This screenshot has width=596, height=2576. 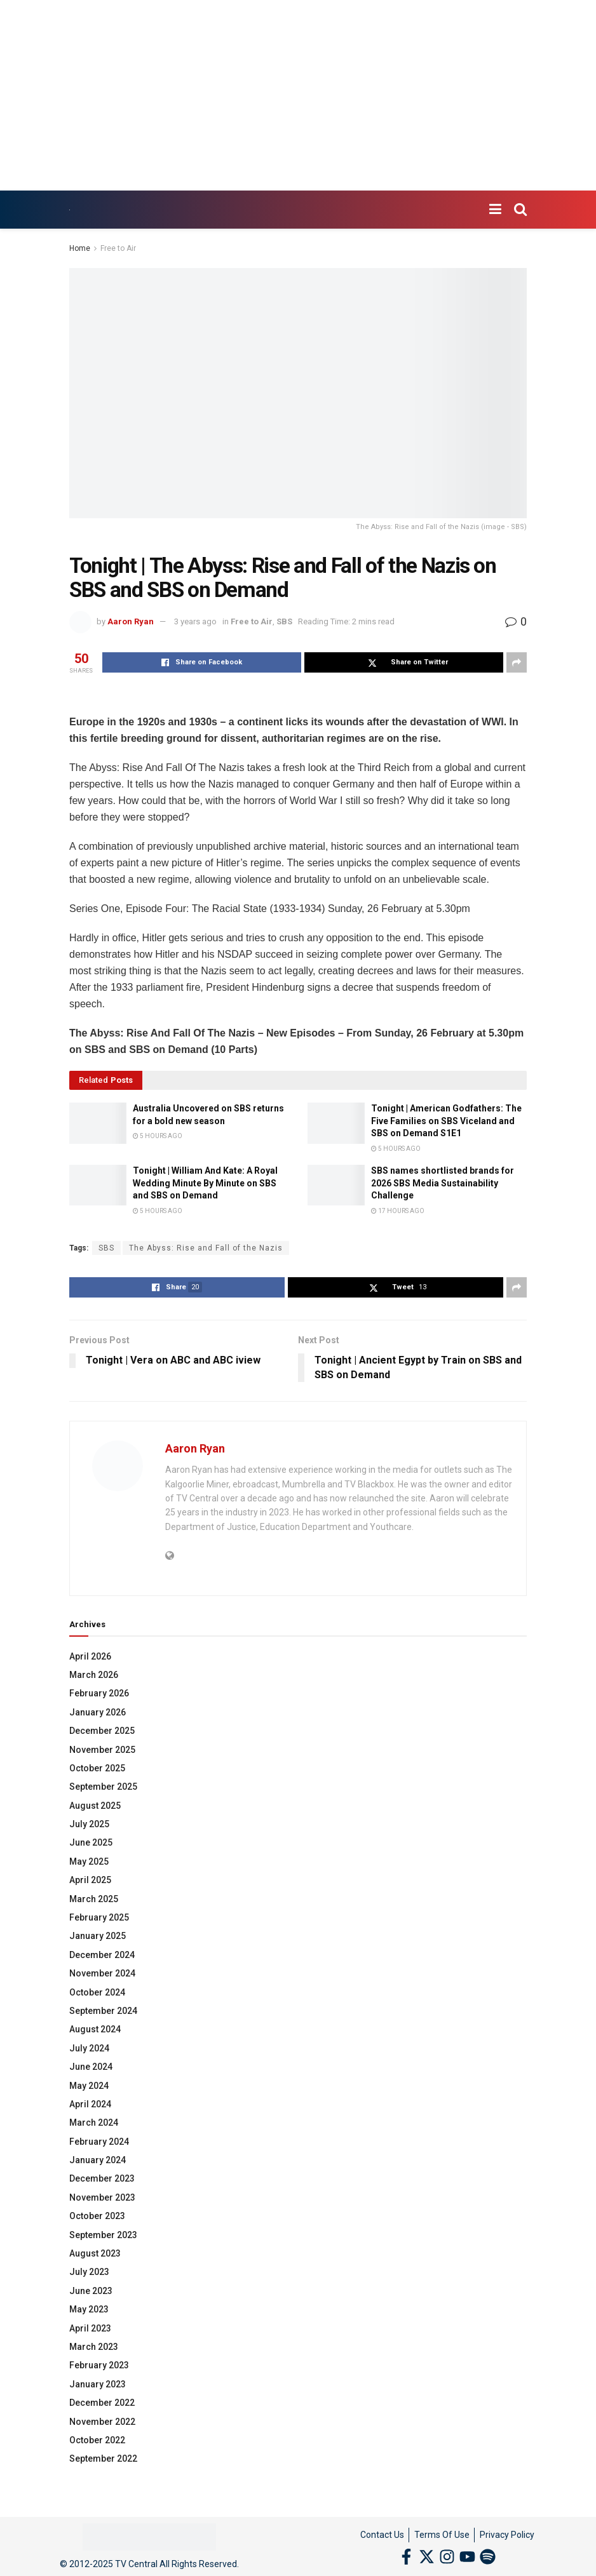 What do you see at coordinates (102, 2403) in the screenshot?
I see `December 2022` at bounding box center [102, 2403].